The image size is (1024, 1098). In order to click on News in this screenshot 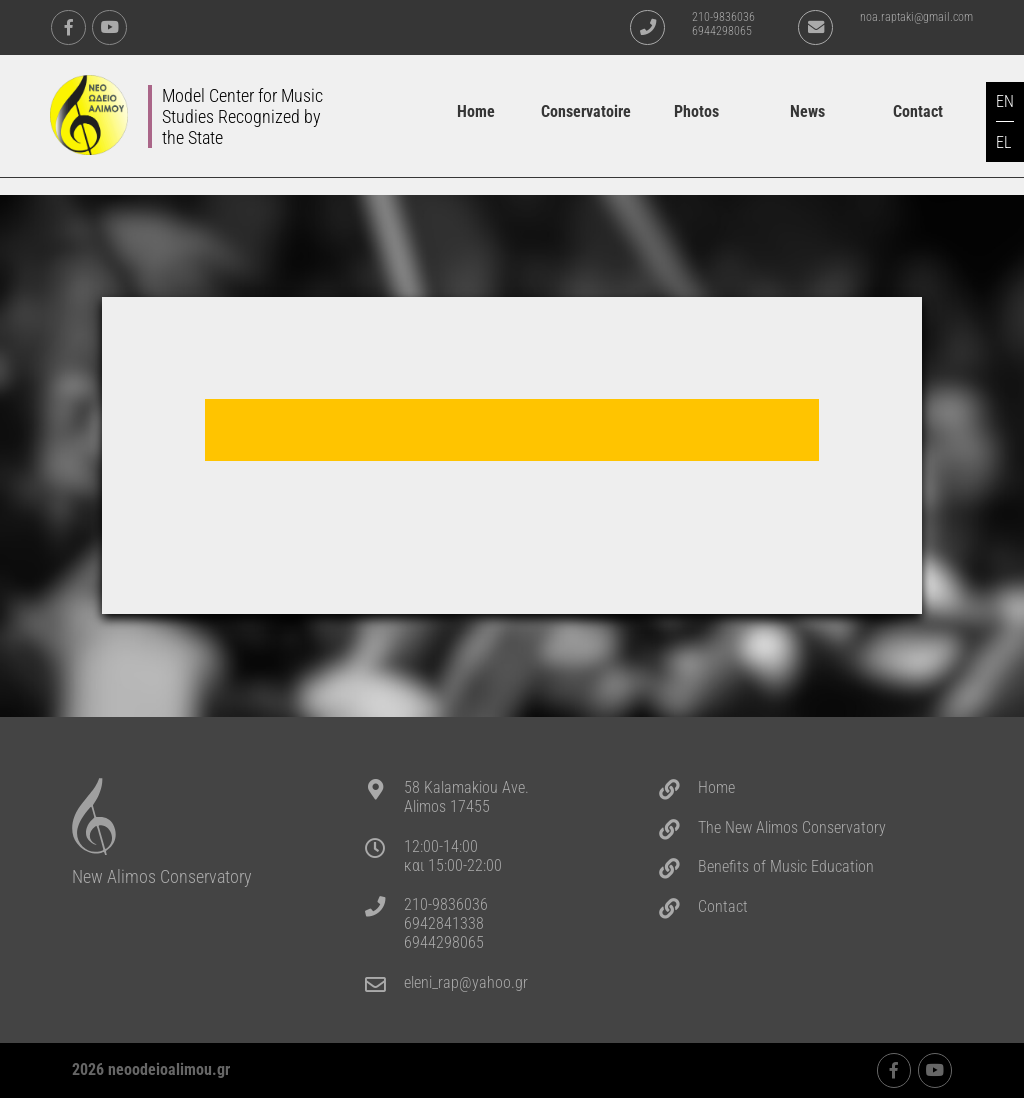, I will do `click(807, 111)`.